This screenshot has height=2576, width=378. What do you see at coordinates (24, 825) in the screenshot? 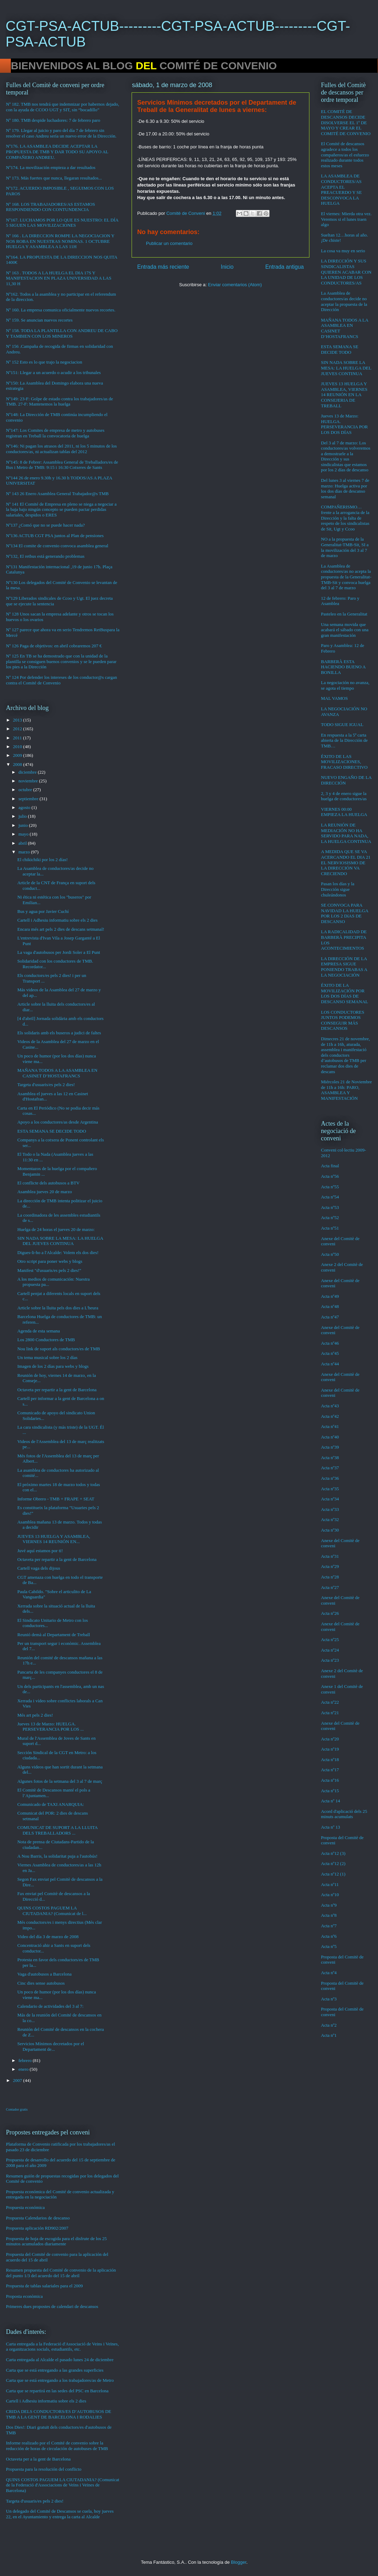
I see `junio` at bounding box center [24, 825].